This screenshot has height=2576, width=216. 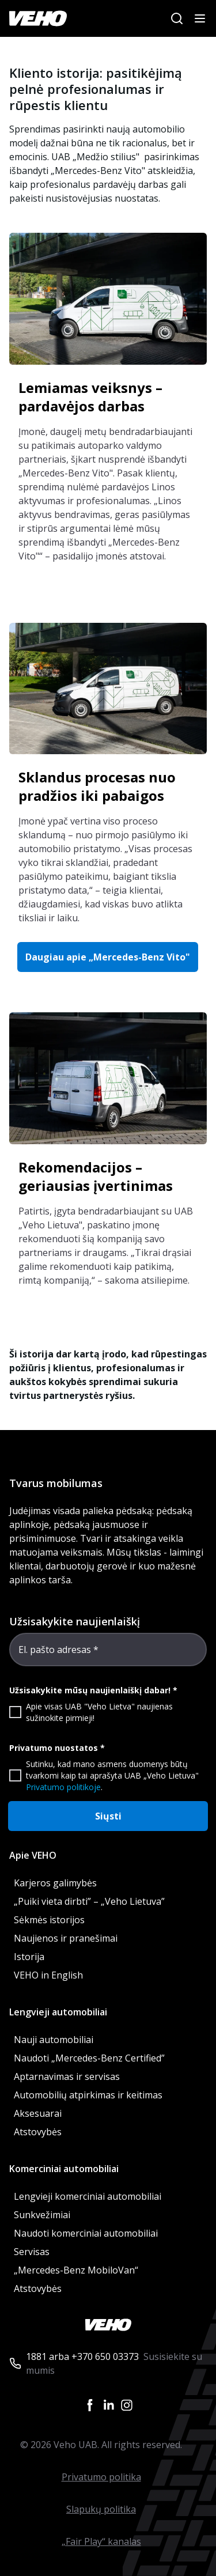 I want to click on Lengvieji komerciniai automobiliai, so click(x=87, y=2196).